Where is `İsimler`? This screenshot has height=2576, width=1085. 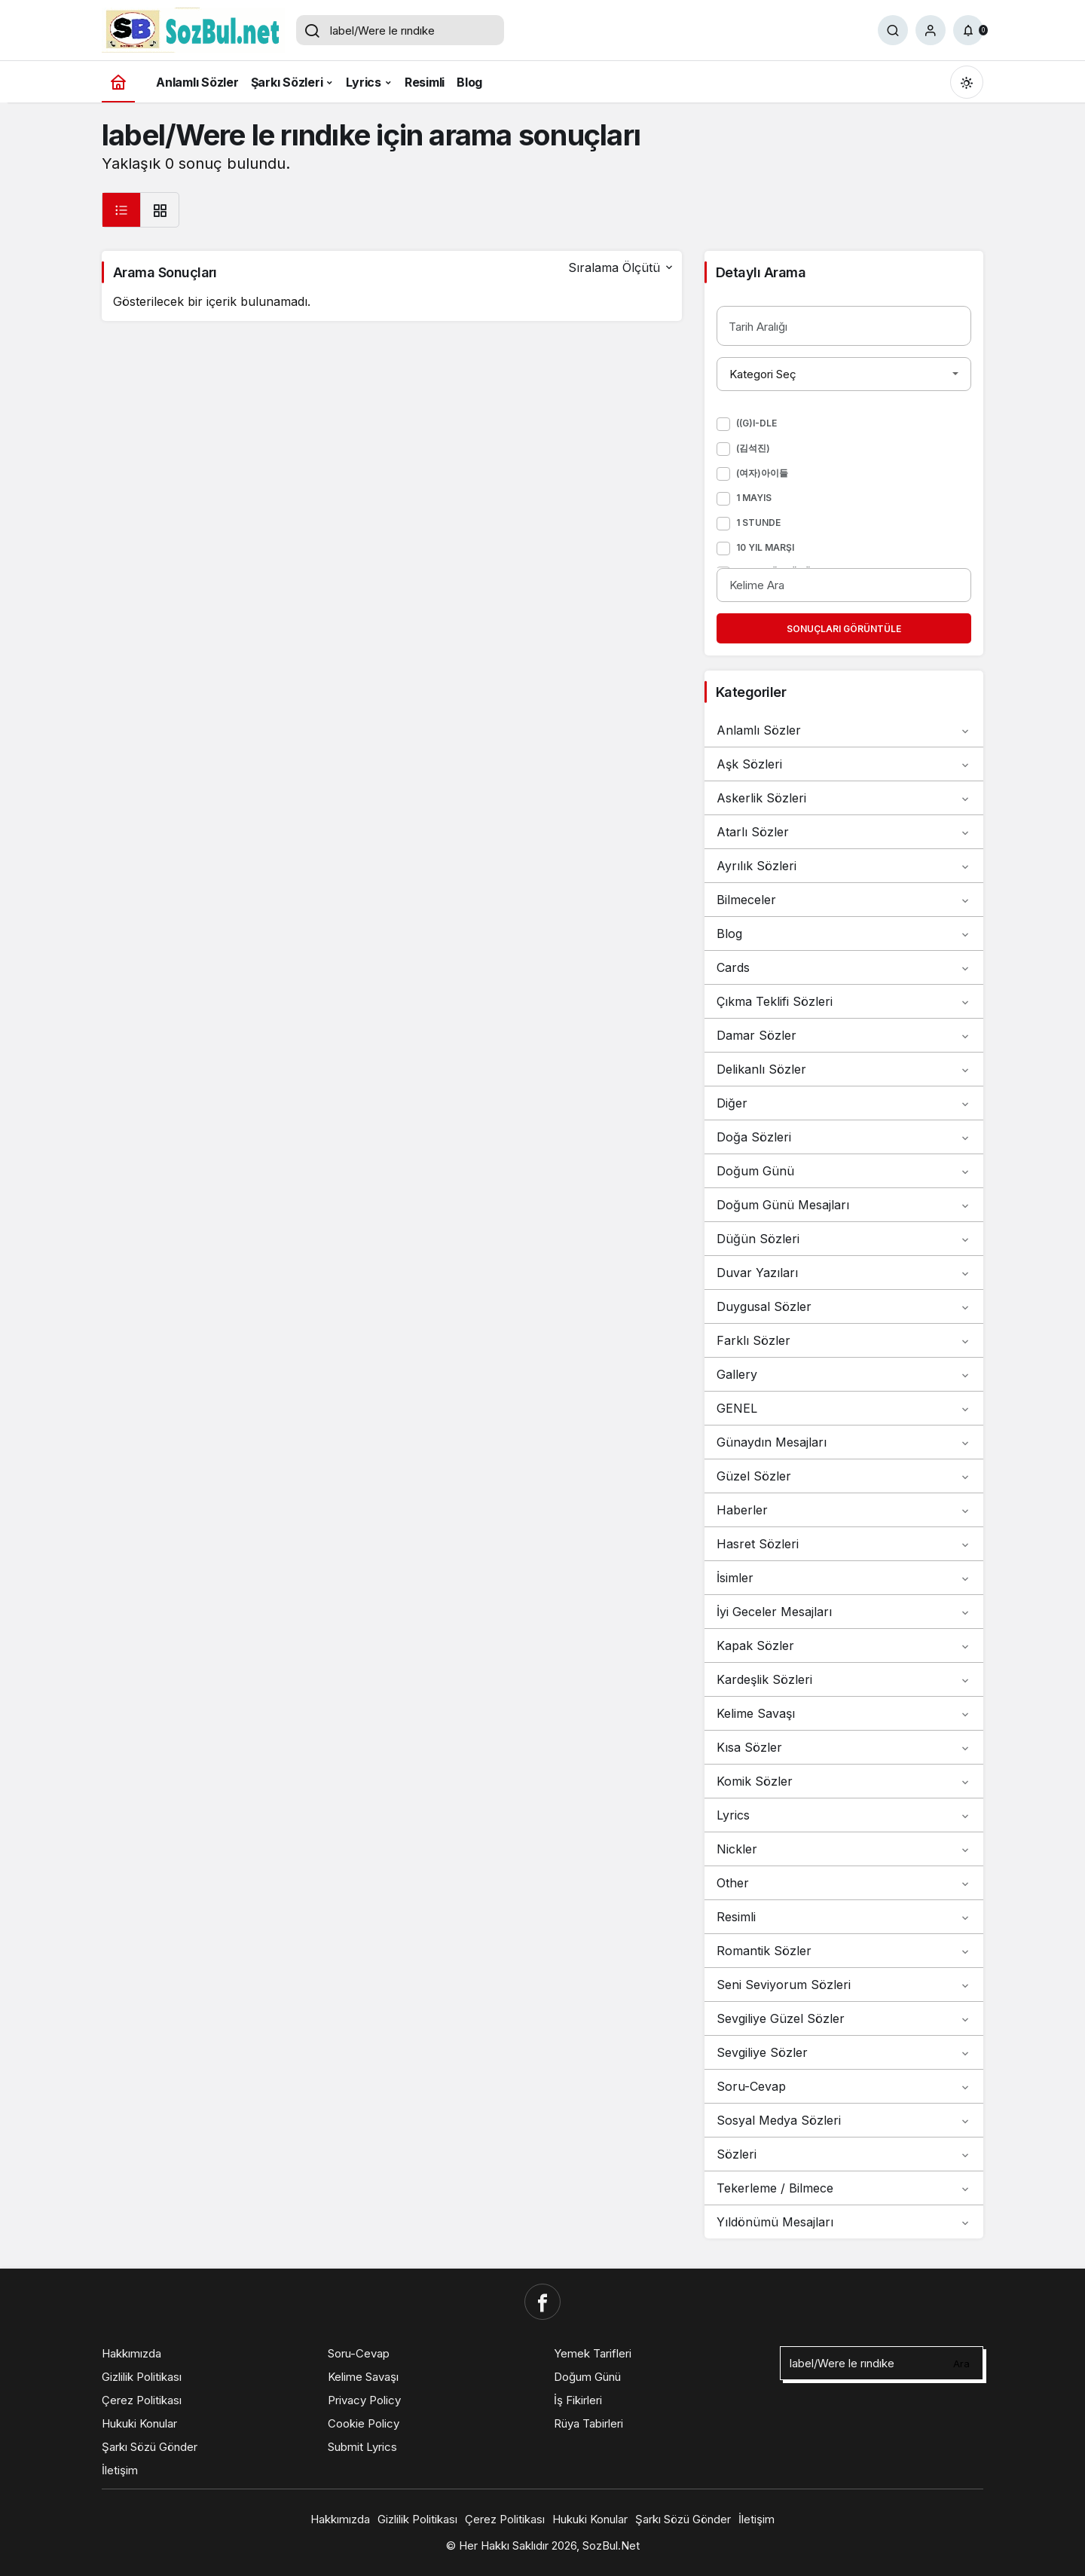 İsimler is located at coordinates (844, 1577).